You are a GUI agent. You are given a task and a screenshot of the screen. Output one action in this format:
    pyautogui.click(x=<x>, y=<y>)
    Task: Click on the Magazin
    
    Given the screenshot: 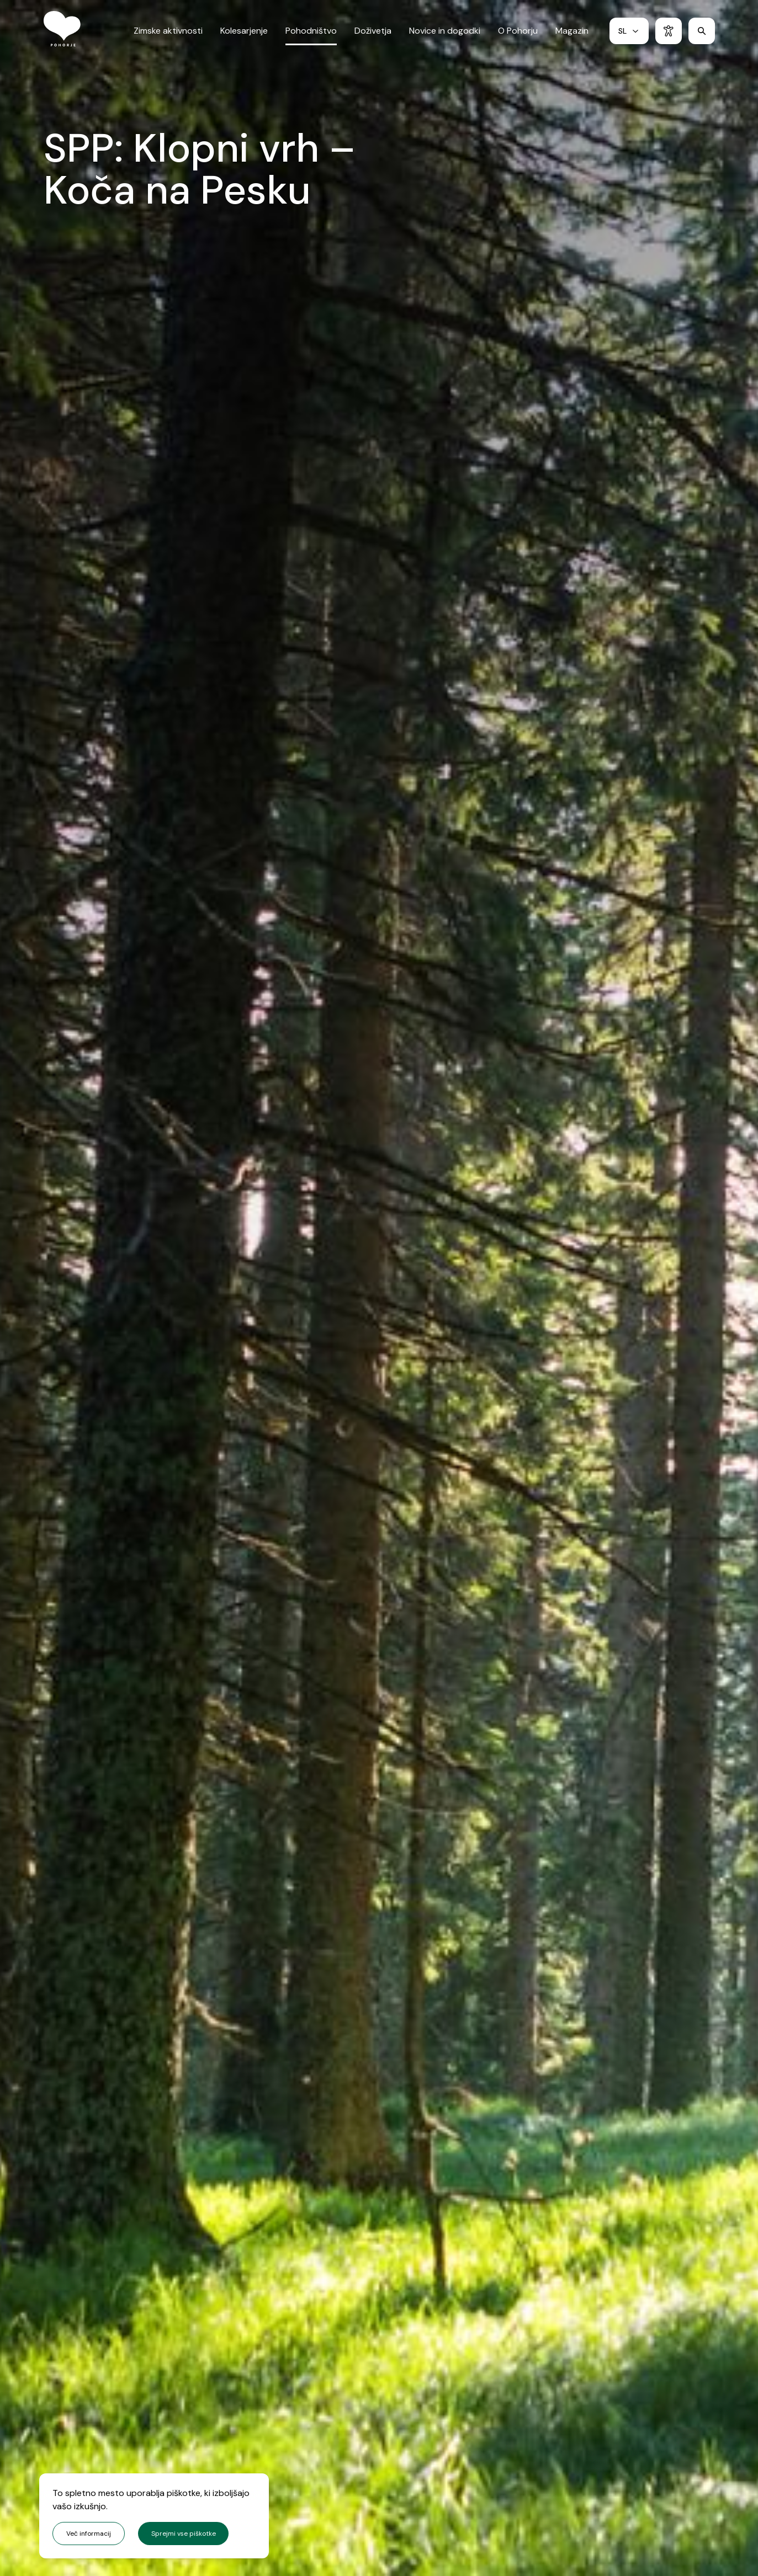 What is the action you would take?
    pyautogui.click(x=572, y=35)
    